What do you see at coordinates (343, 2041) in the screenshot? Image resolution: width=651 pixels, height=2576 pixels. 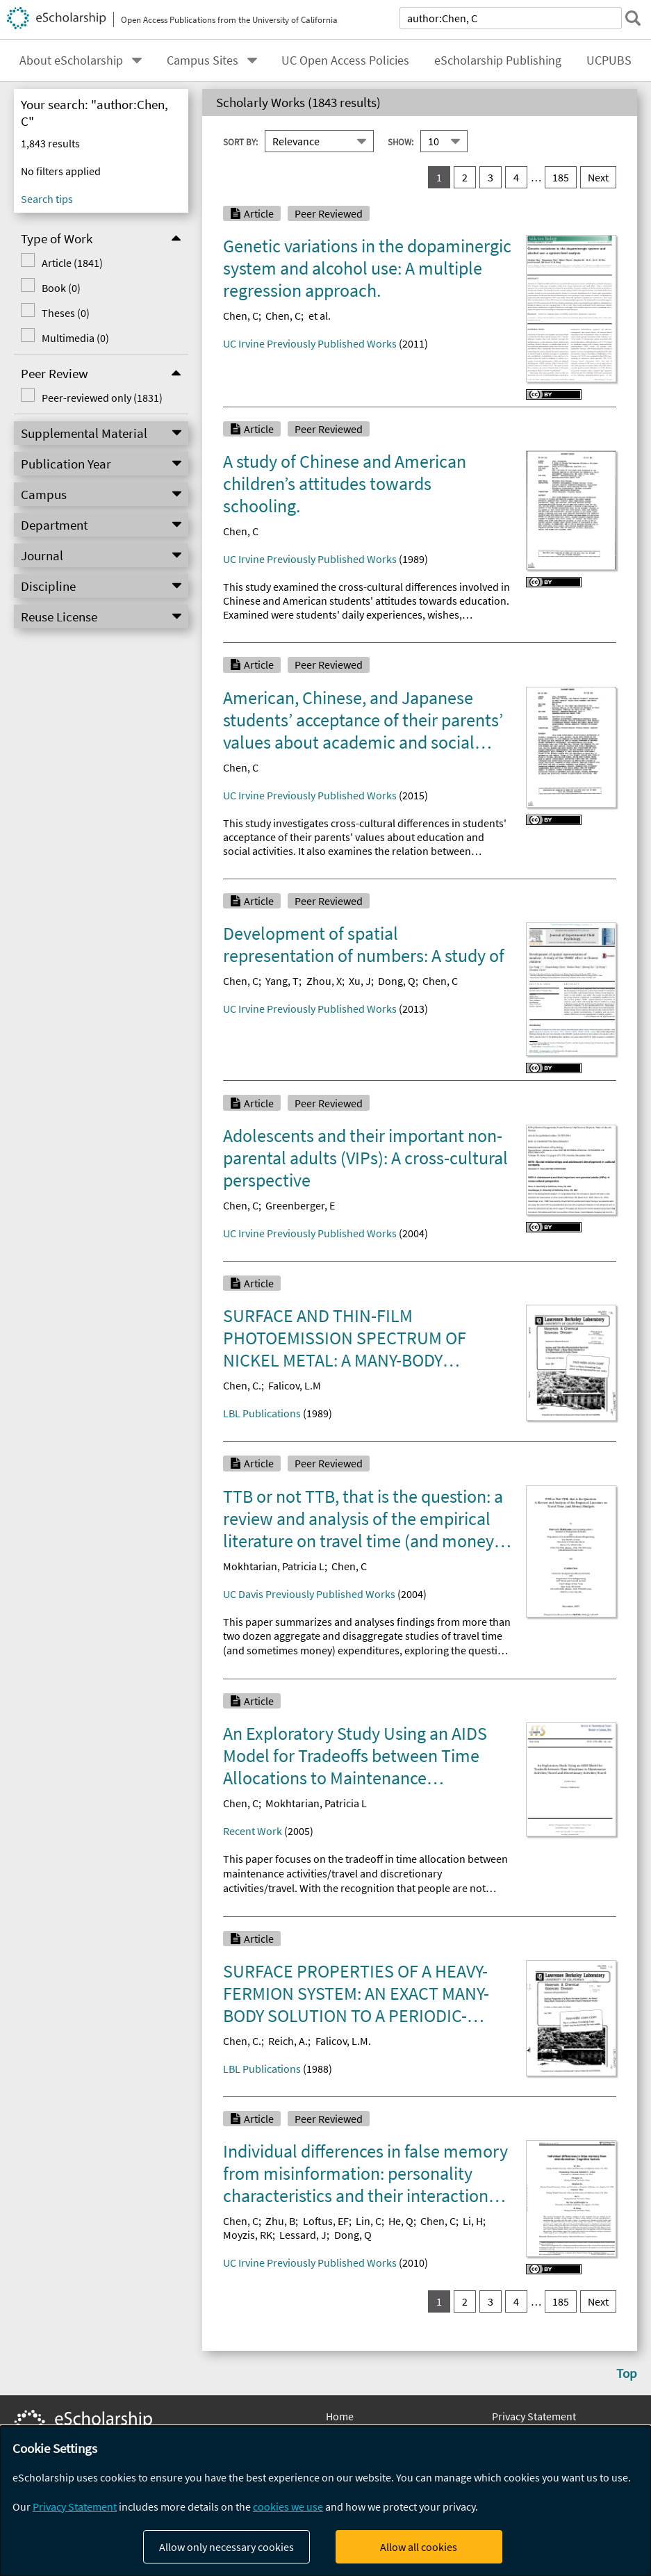 I see `Falicov, L.M.` at bounding box center [343, 2041].